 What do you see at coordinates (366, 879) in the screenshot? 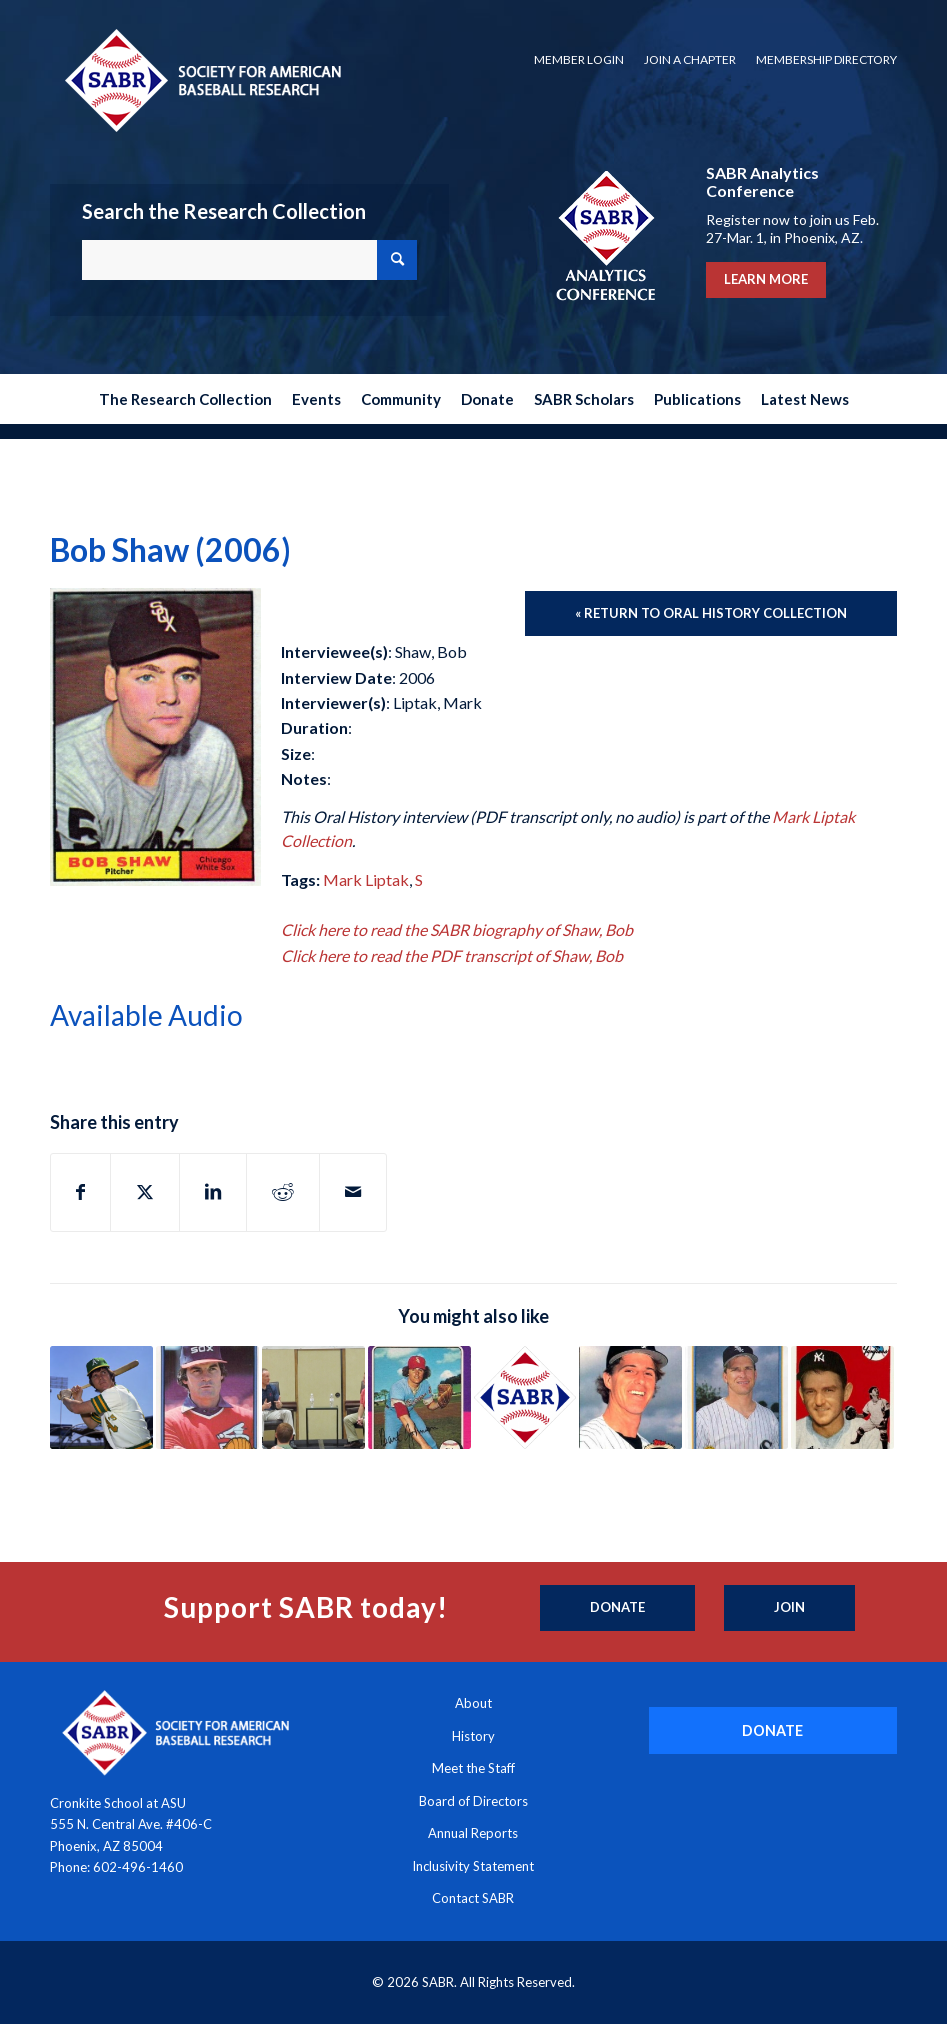
I see `Mark Liptak` at bounding box center [366, 879].